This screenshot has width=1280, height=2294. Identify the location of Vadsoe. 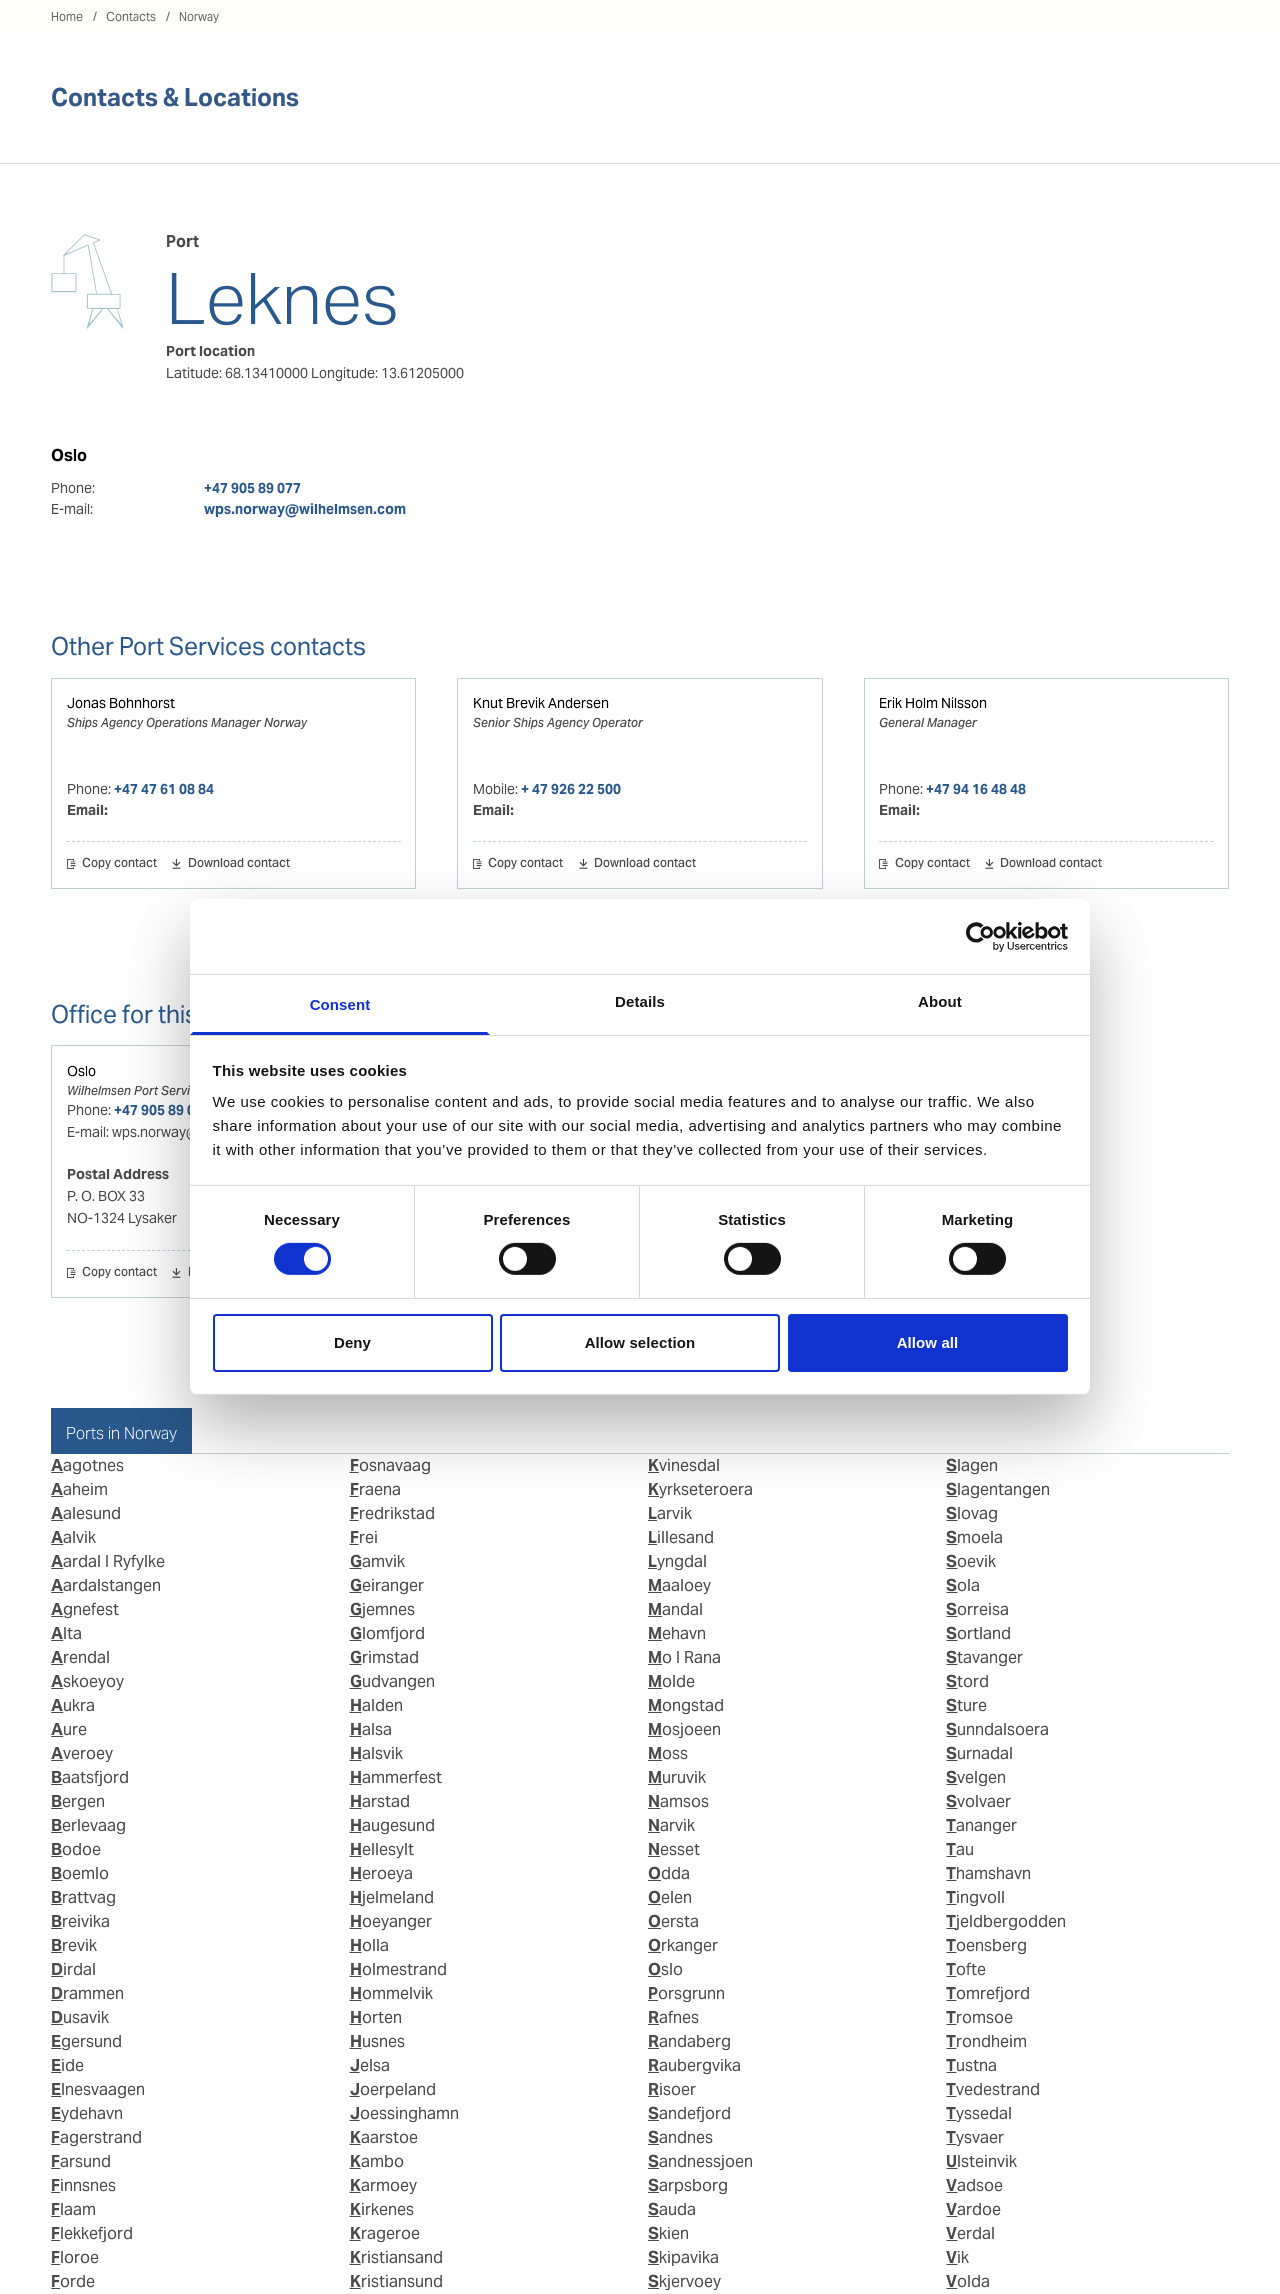
(974, 2185).